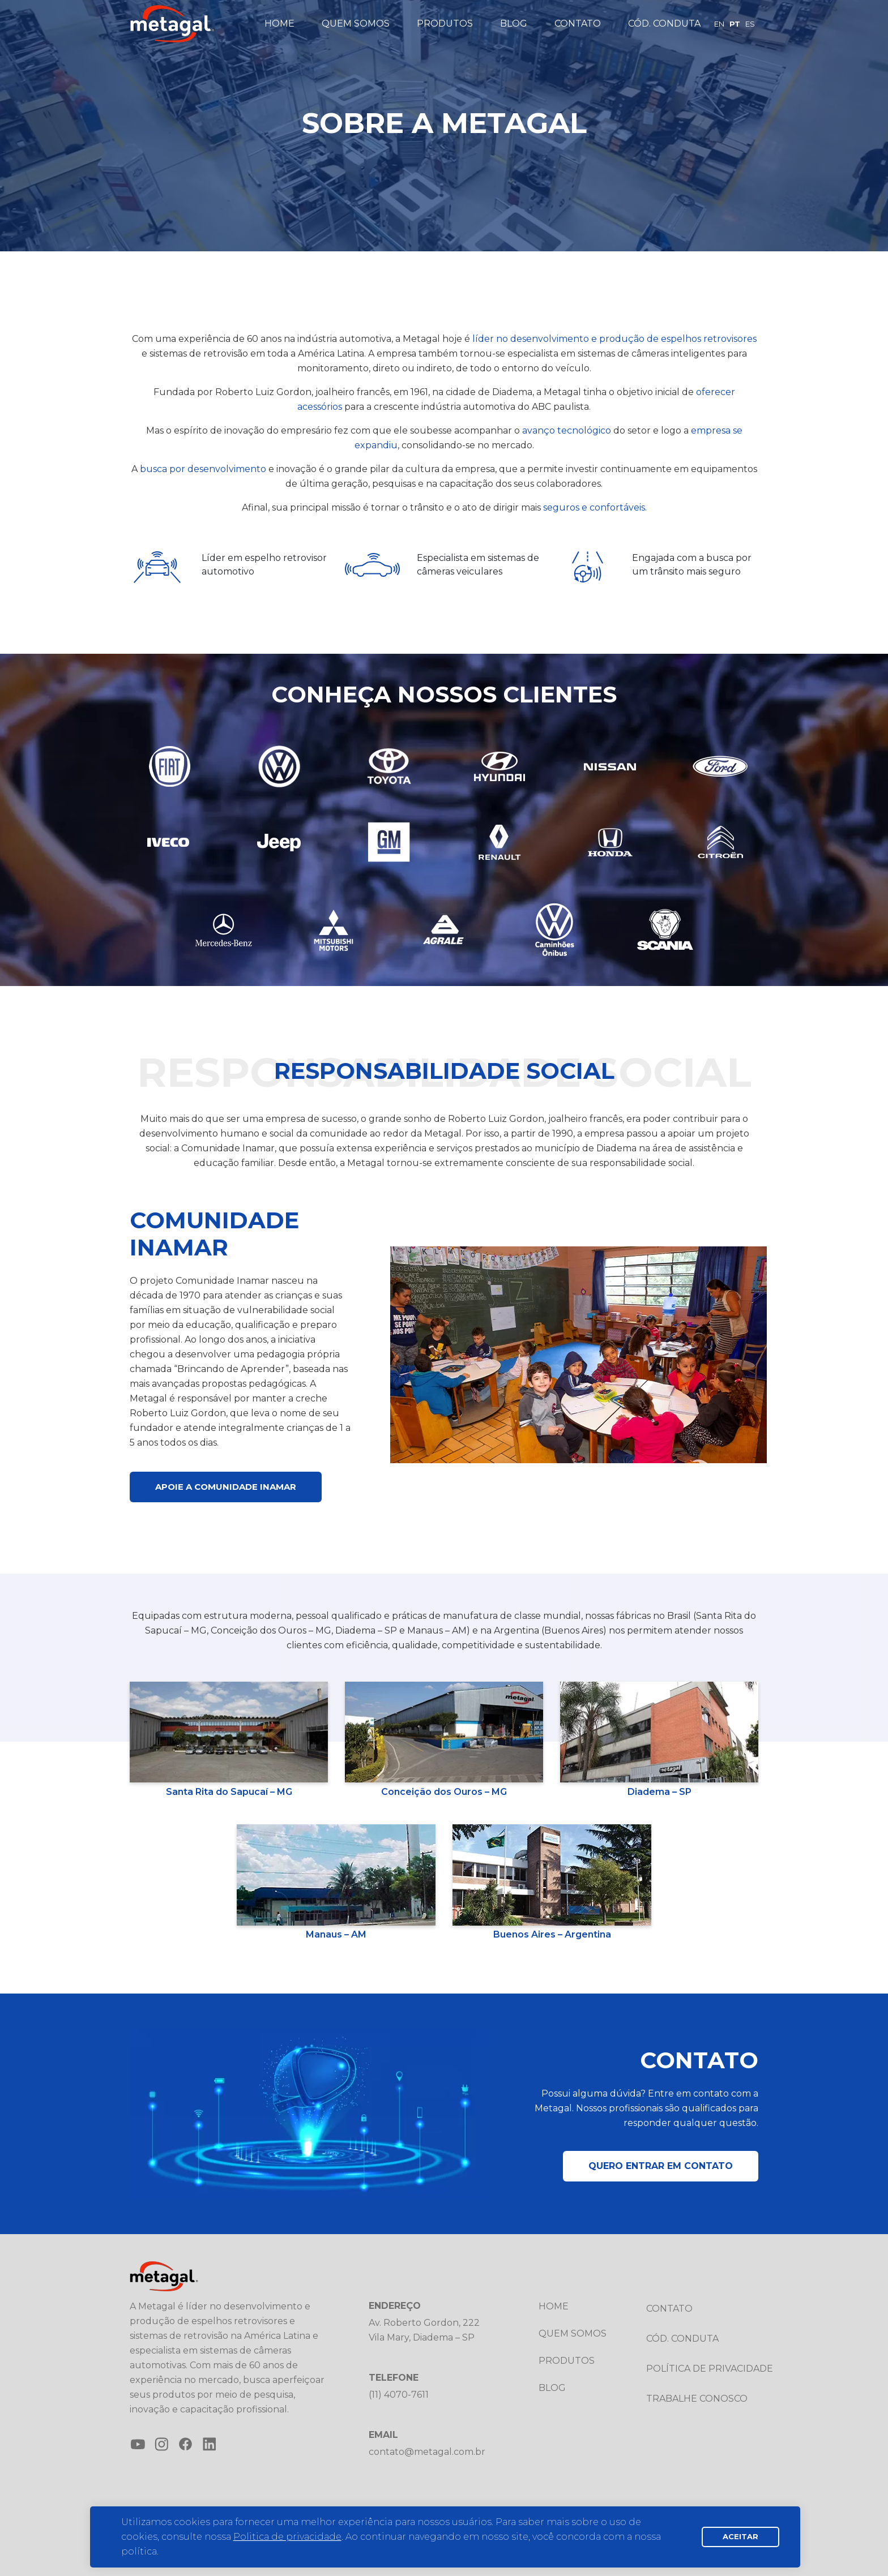  Describe the element at coordinates (445, 23) in the screenshot. I see `Produtos` at that location.